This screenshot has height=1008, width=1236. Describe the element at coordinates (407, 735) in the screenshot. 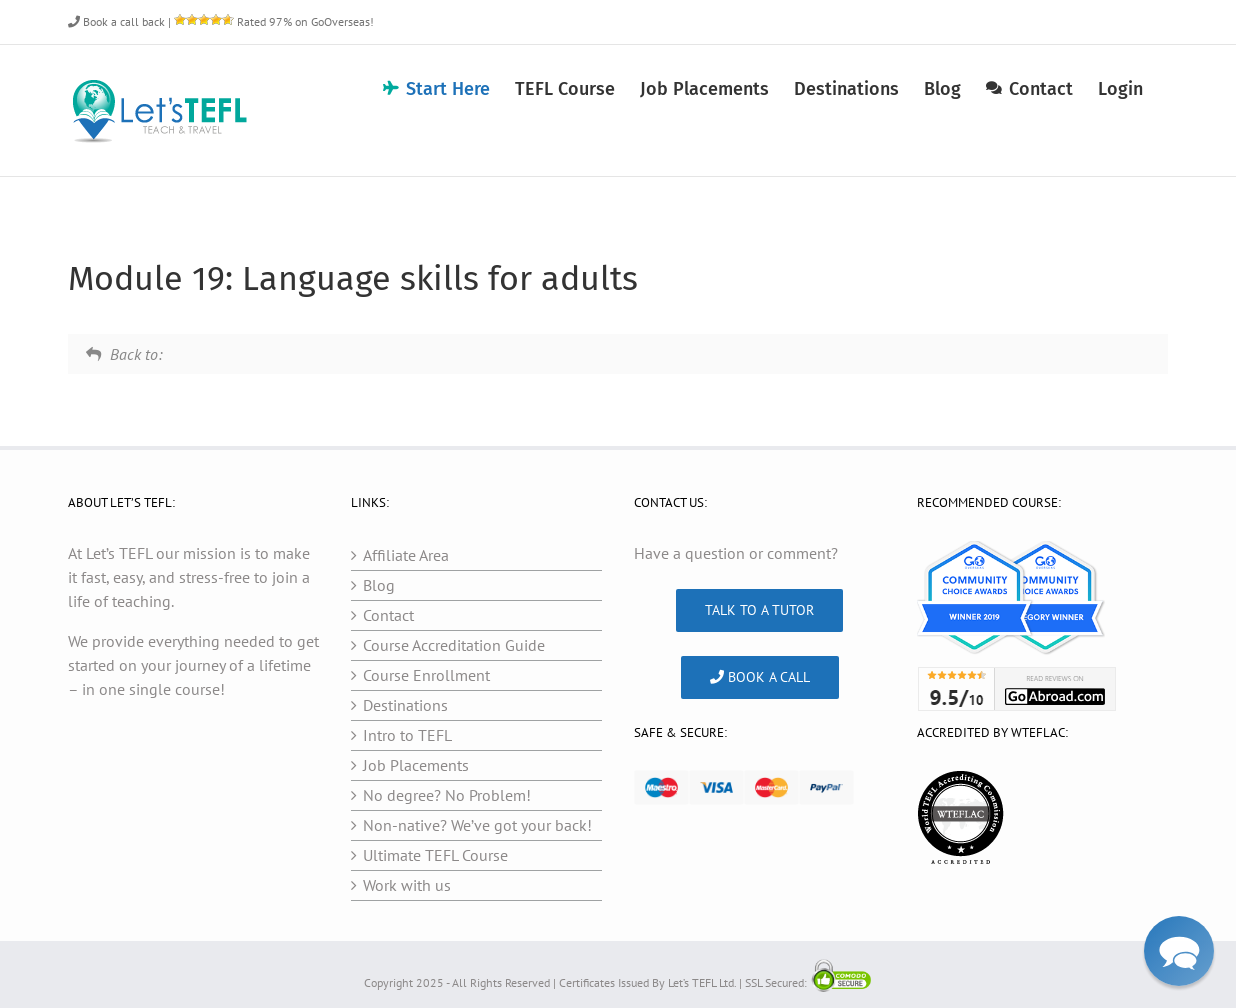

I see `Intro to TEFL` at that location.